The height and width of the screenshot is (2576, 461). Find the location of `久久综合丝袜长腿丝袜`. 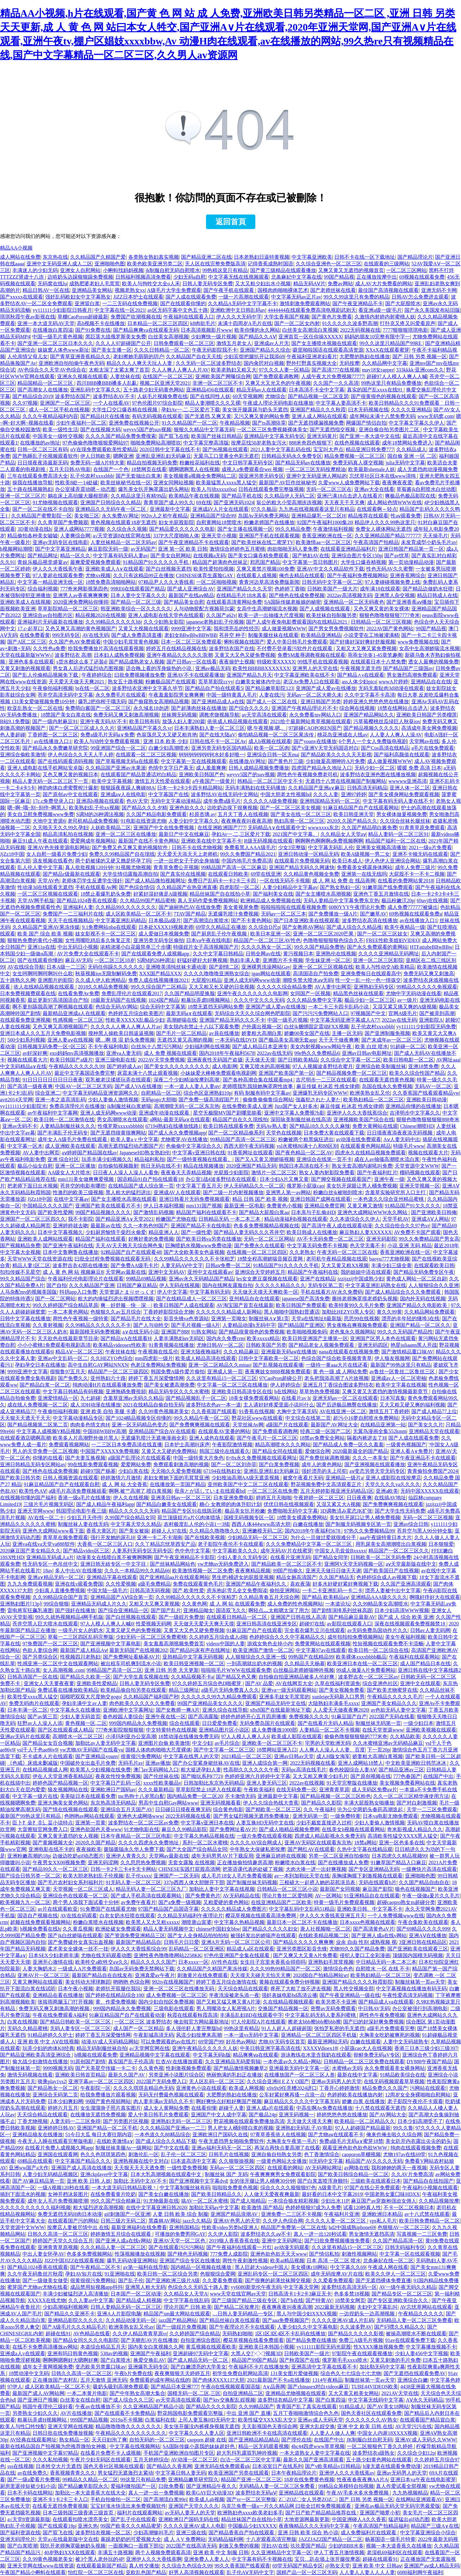

久久综合丝袜长腿丝袜 is located at coordinates (405, 821).